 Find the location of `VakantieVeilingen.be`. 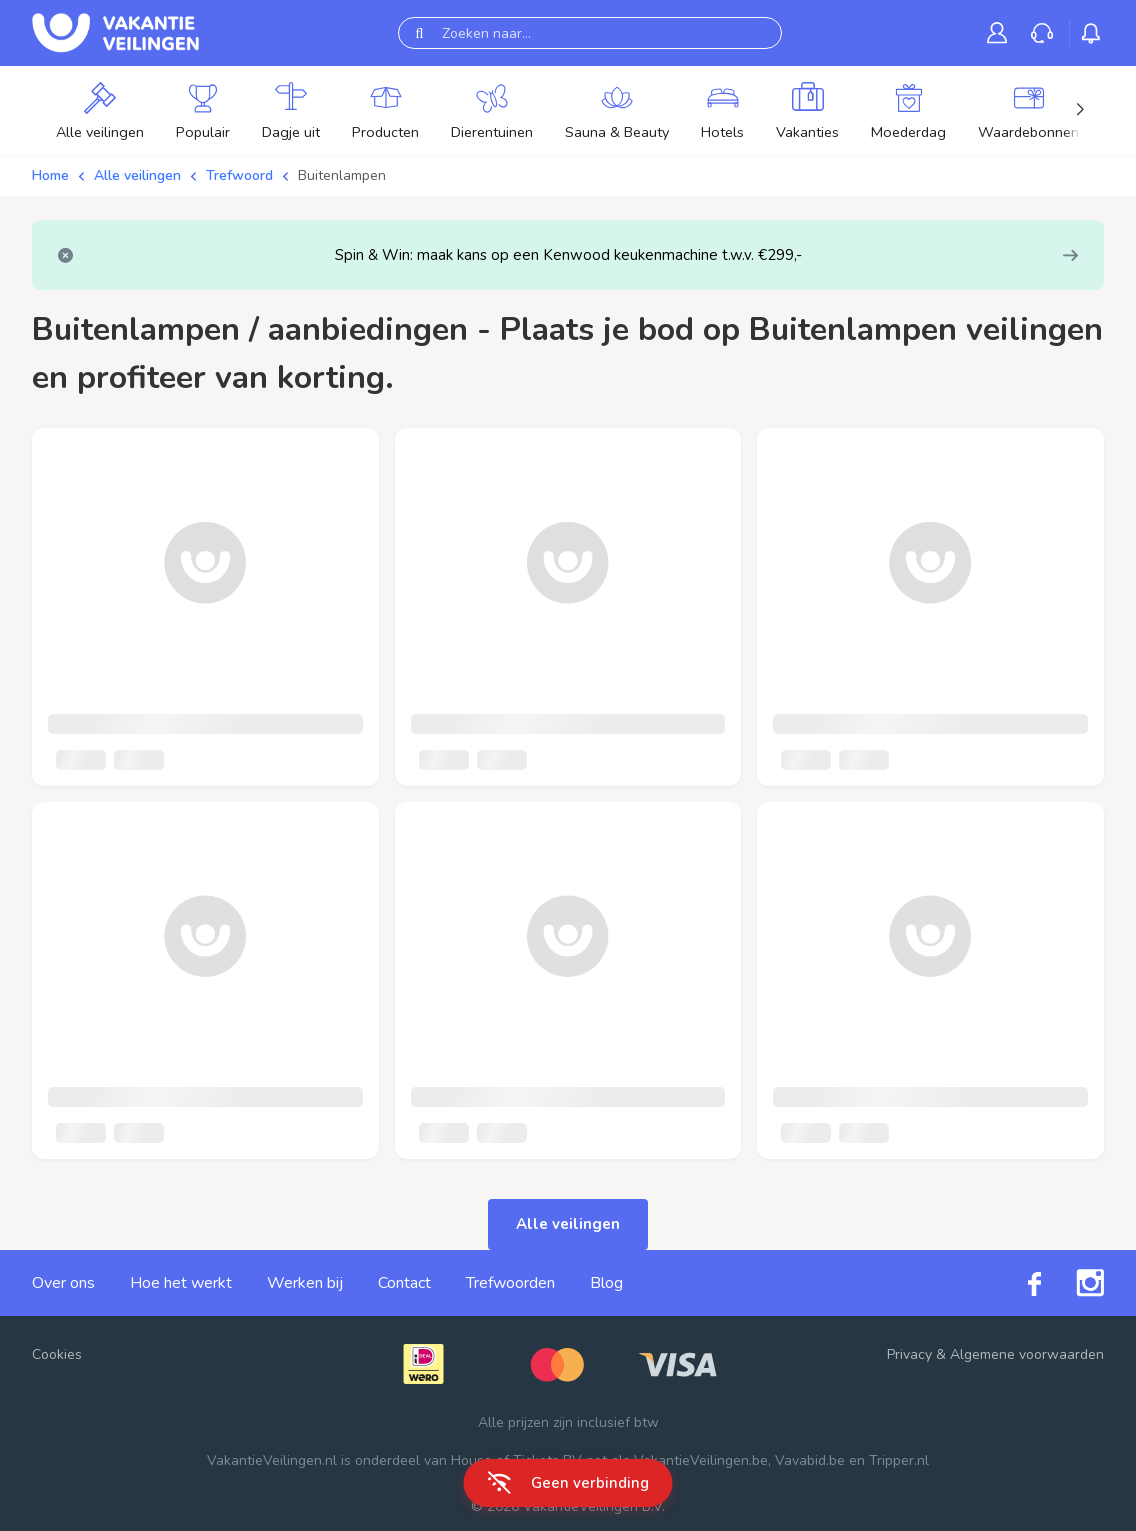

VakantieVeilingen.be is located at coordinates (701, 1460).